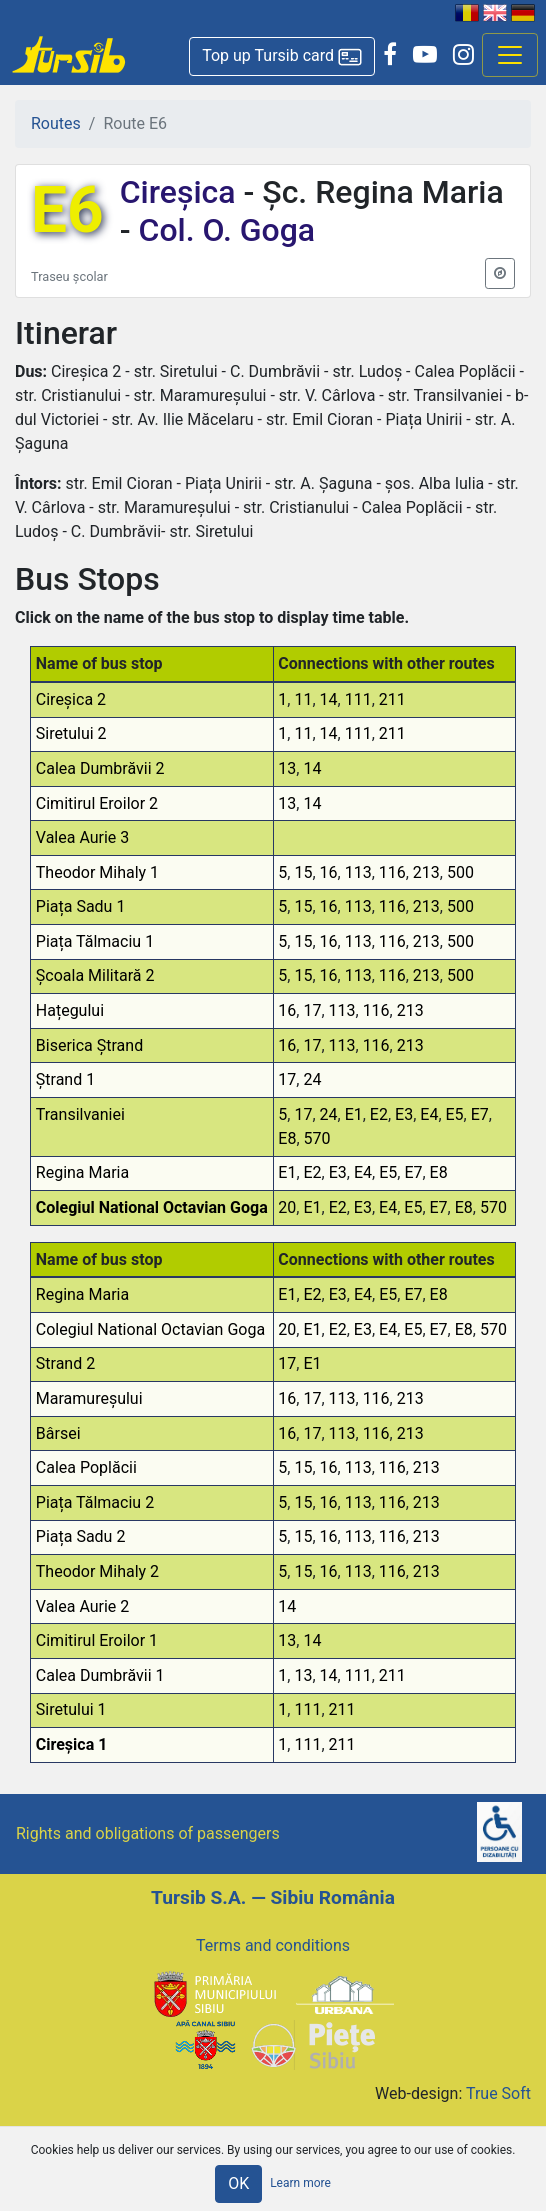 This screenshot has width=546, height=2211. Describe the element at coordinates (300, 2183) in the screenshot. I see `Learn more` at that location.